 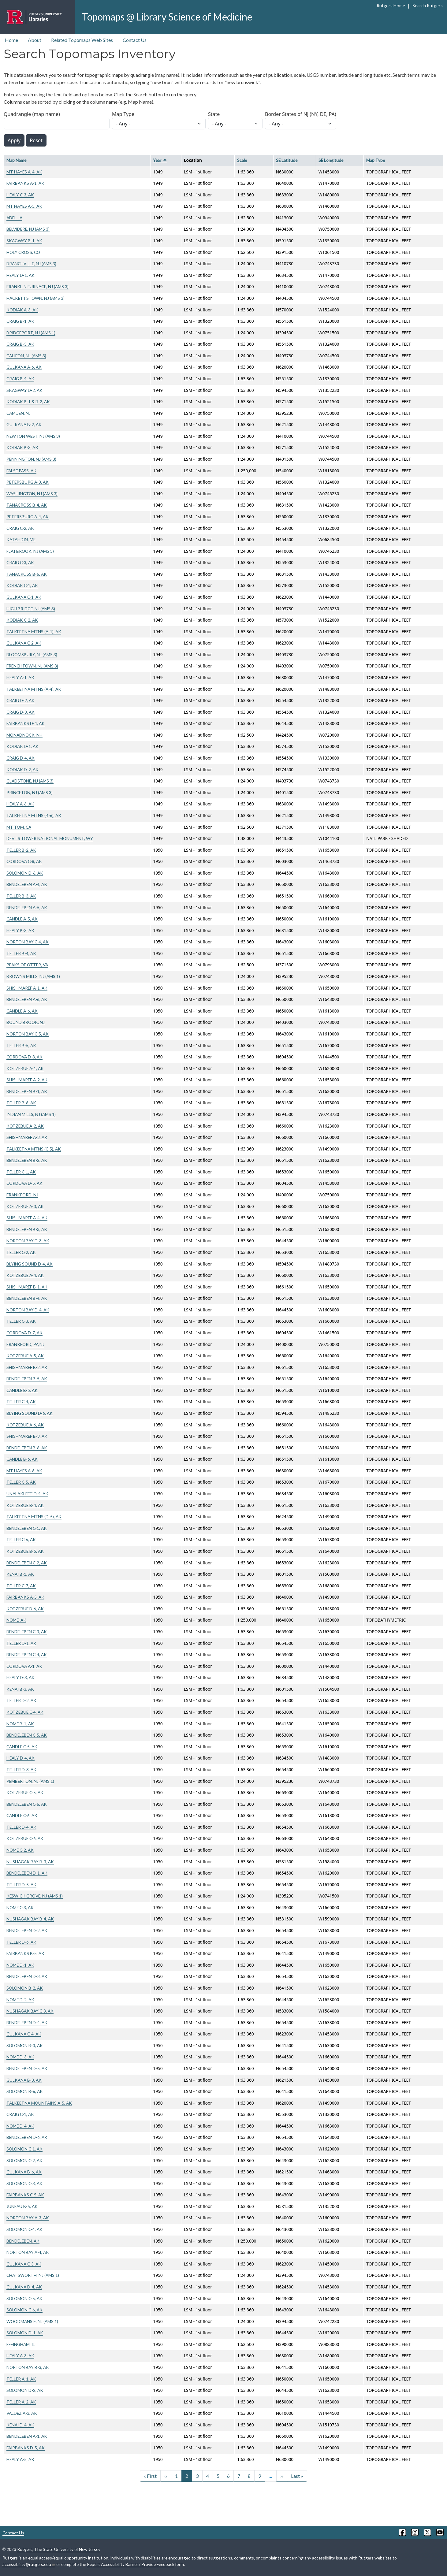 What do you see at coordinates (26, 1447) in the screenshot?
I see `BENDELEBEN B-6, AK` at bounding box center [26, 1447].